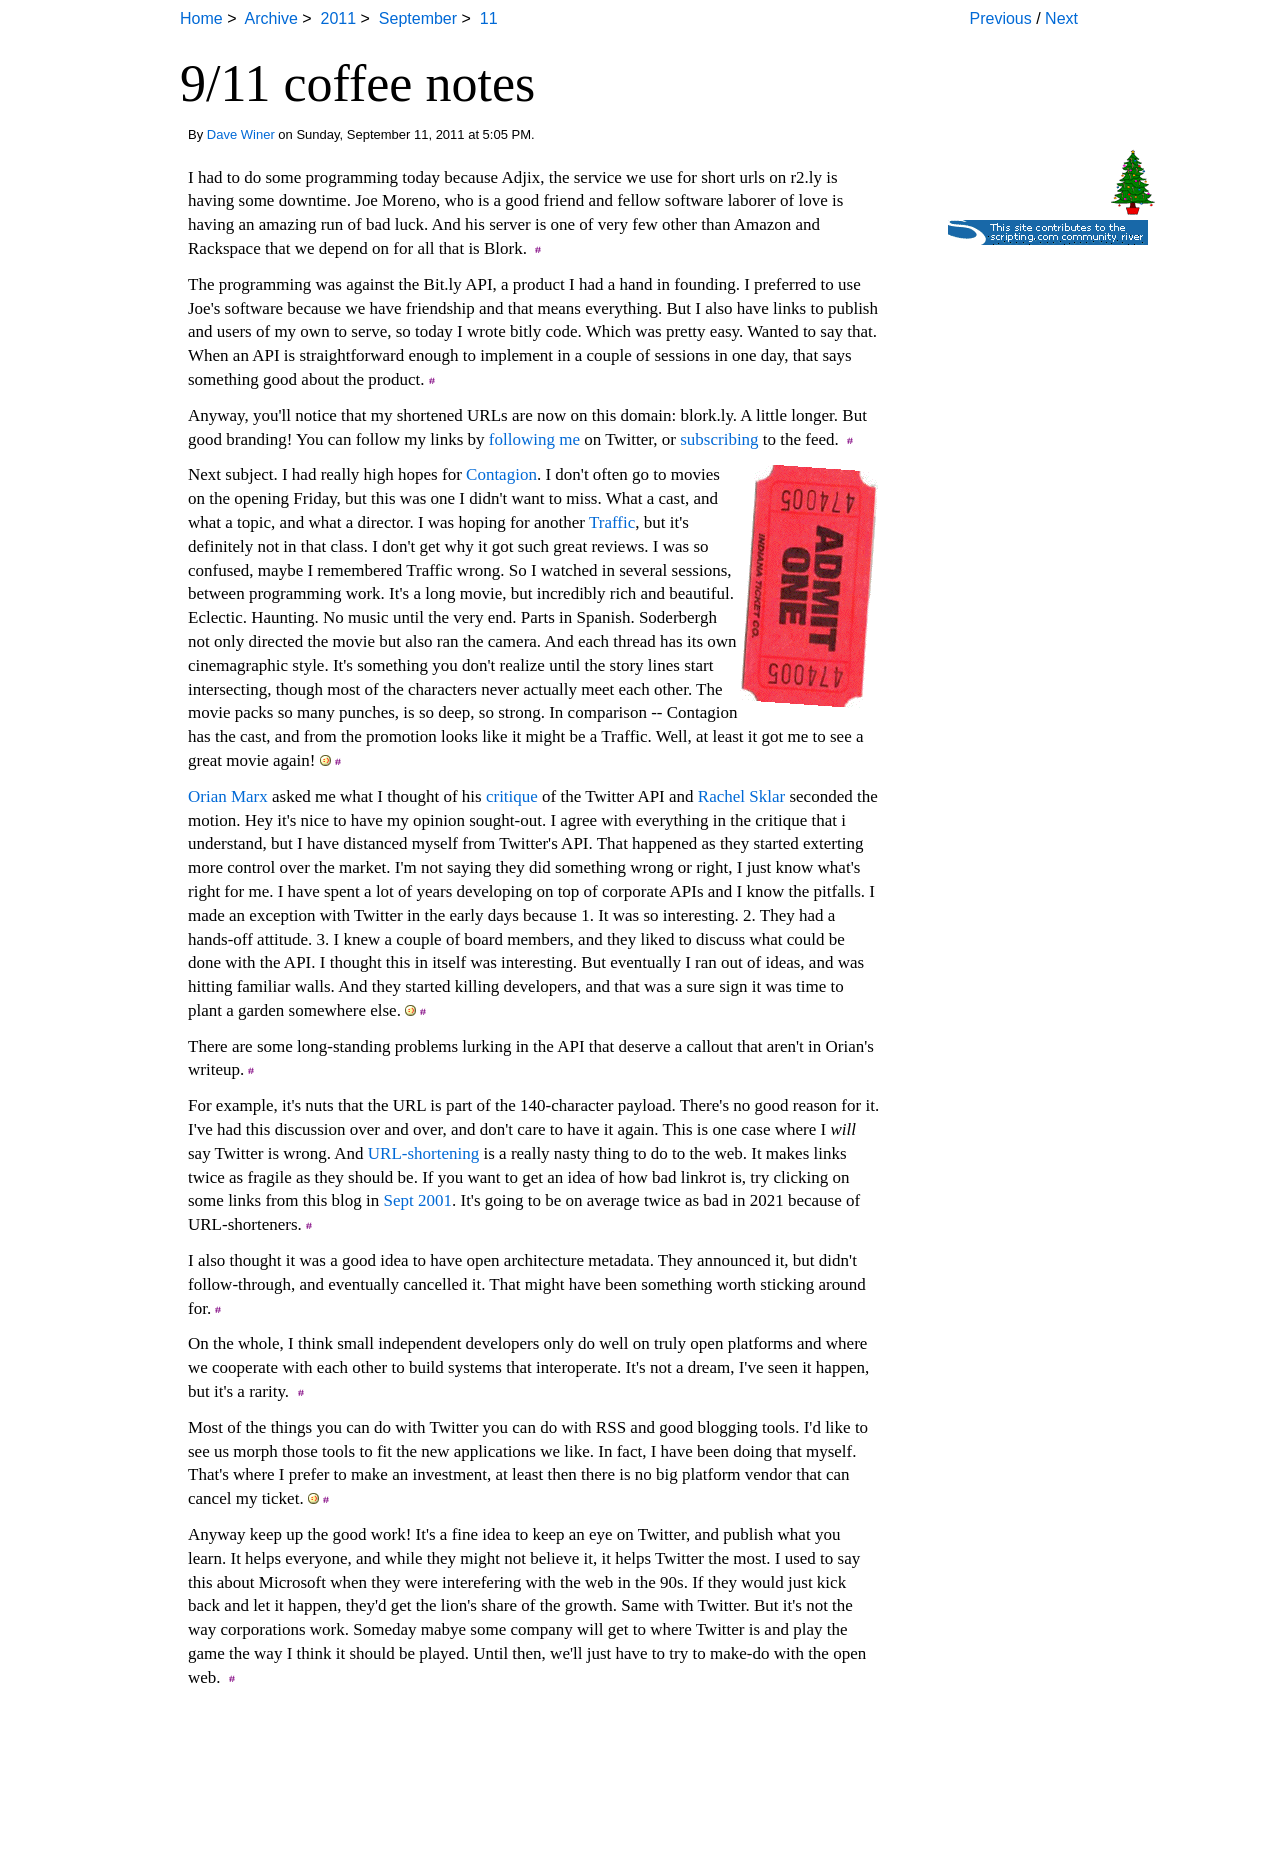  I want to click on 11, so click(489, 18).